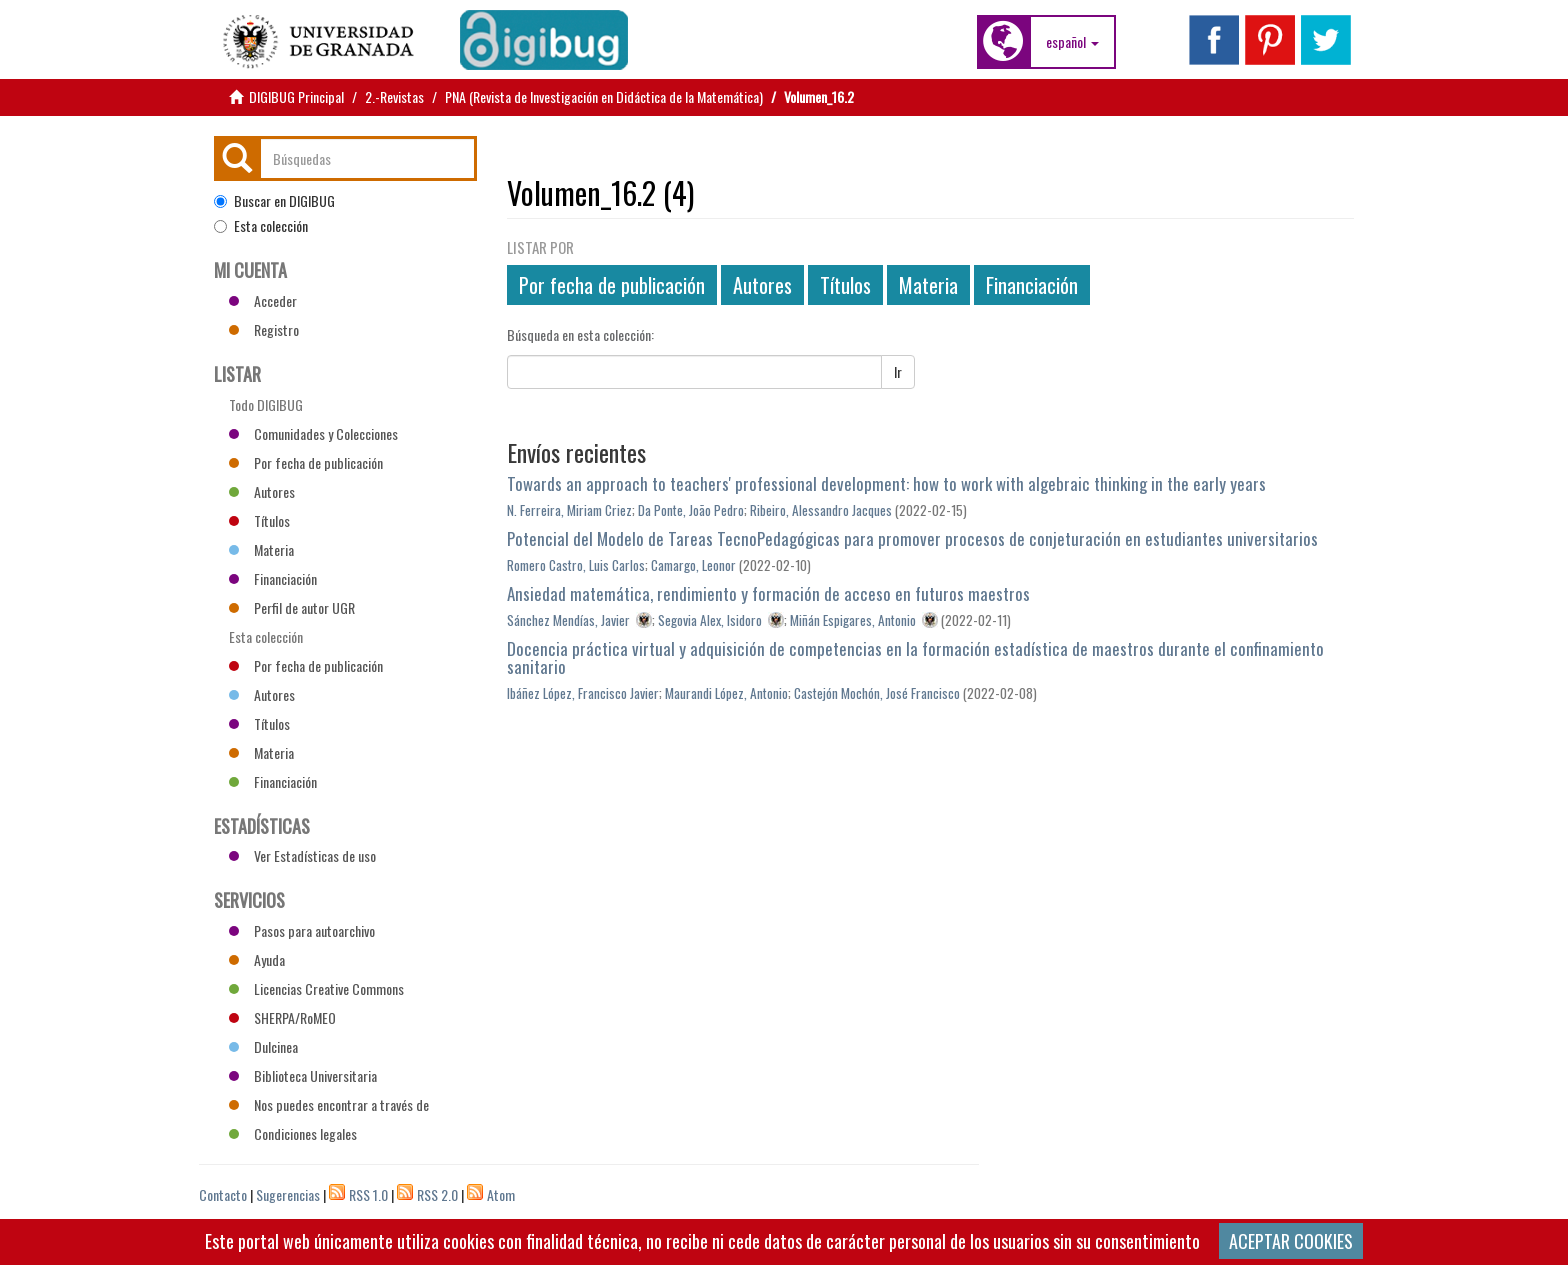  I want to click on Sánchez Mendías, Javier, so click(568, 620).